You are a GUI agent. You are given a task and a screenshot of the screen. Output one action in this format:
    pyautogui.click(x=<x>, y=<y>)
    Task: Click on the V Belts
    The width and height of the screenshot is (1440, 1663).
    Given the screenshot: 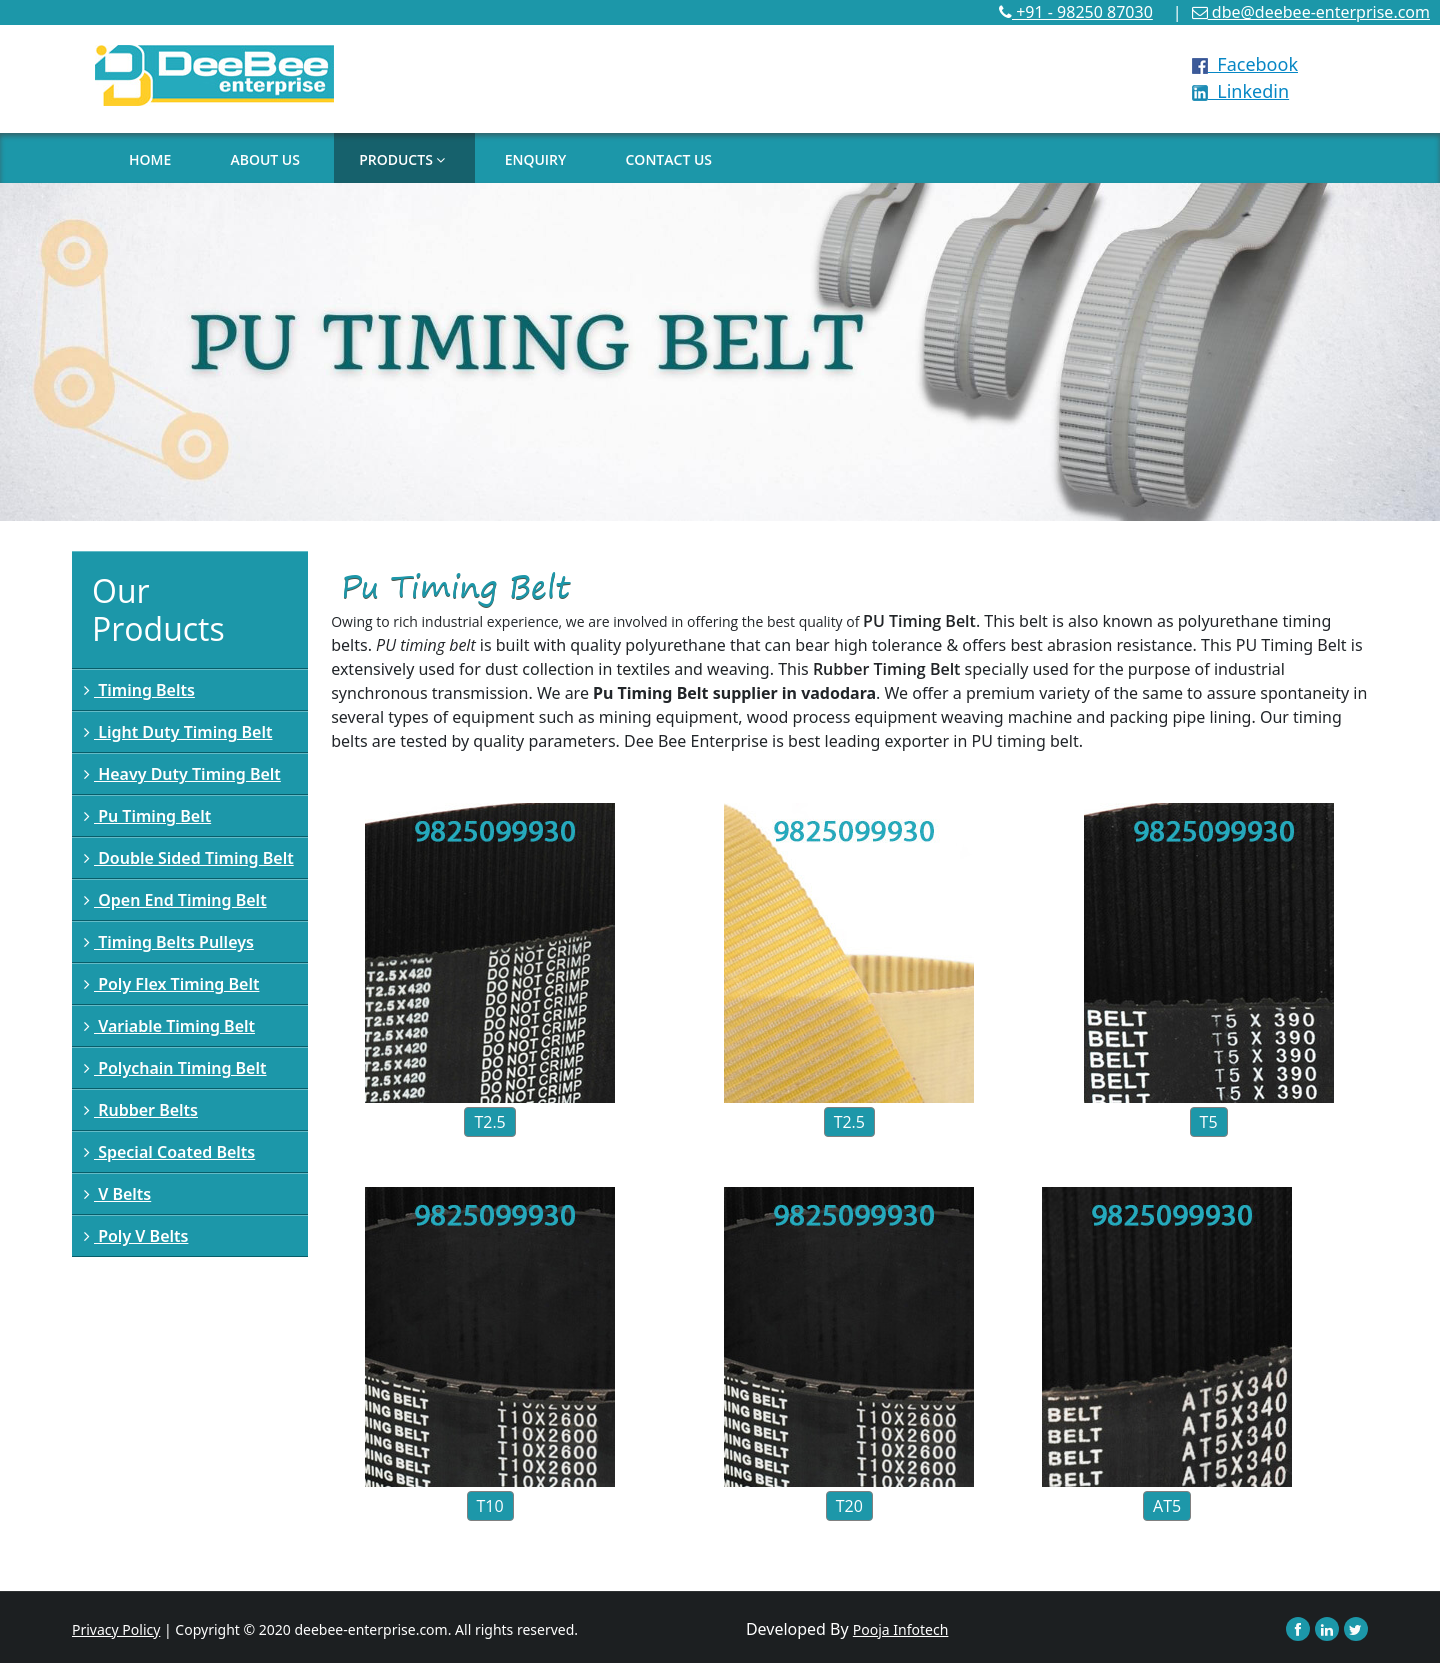 What is the action you would take?
    pyautogui.click(x=117, y=1194)
    